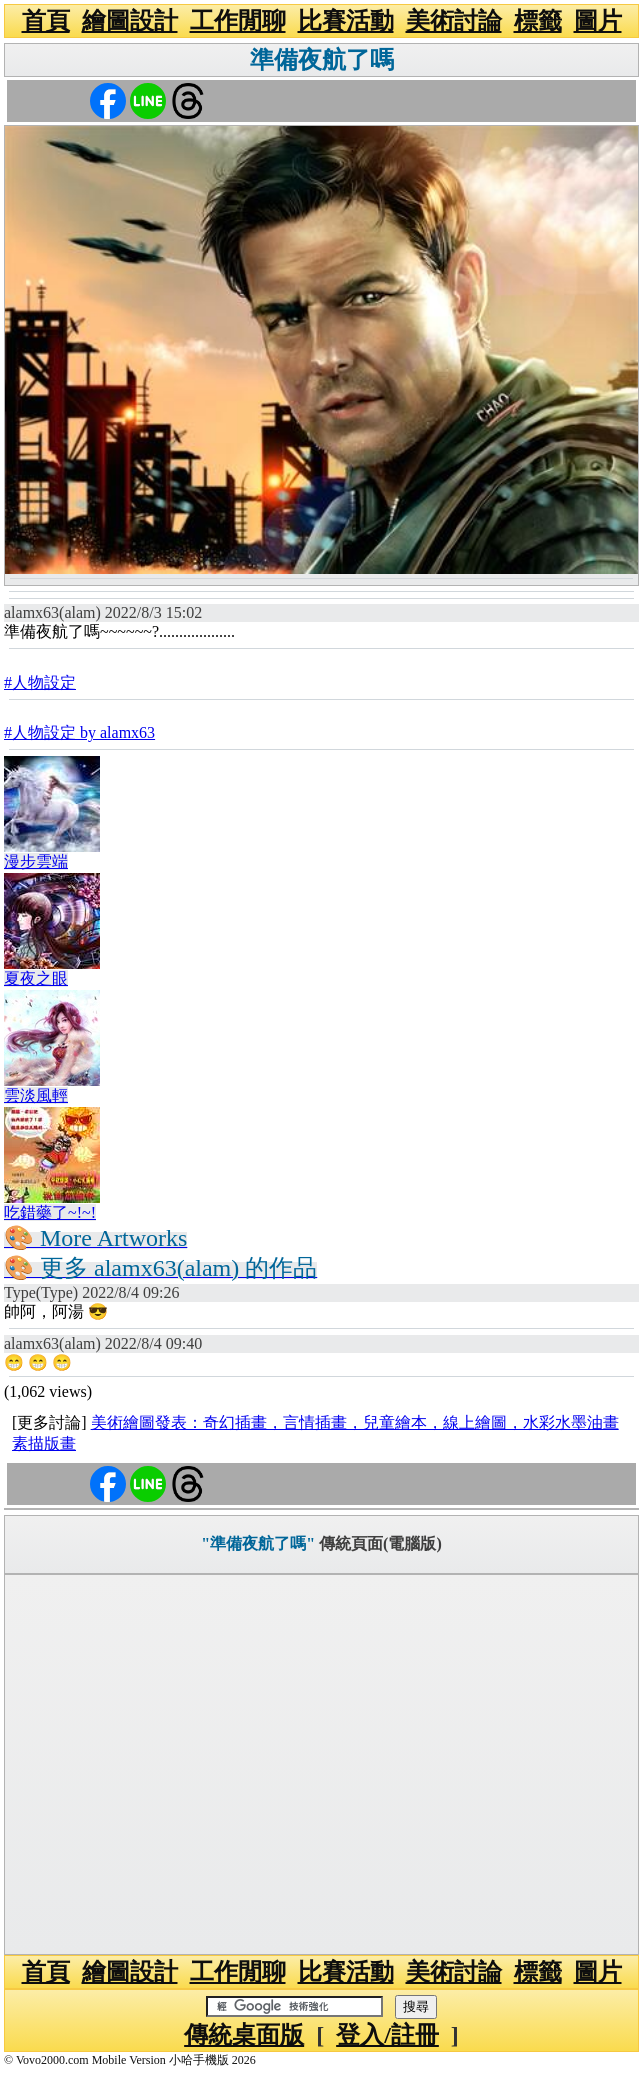  I want to click on #人物設定, so click(40, 682).